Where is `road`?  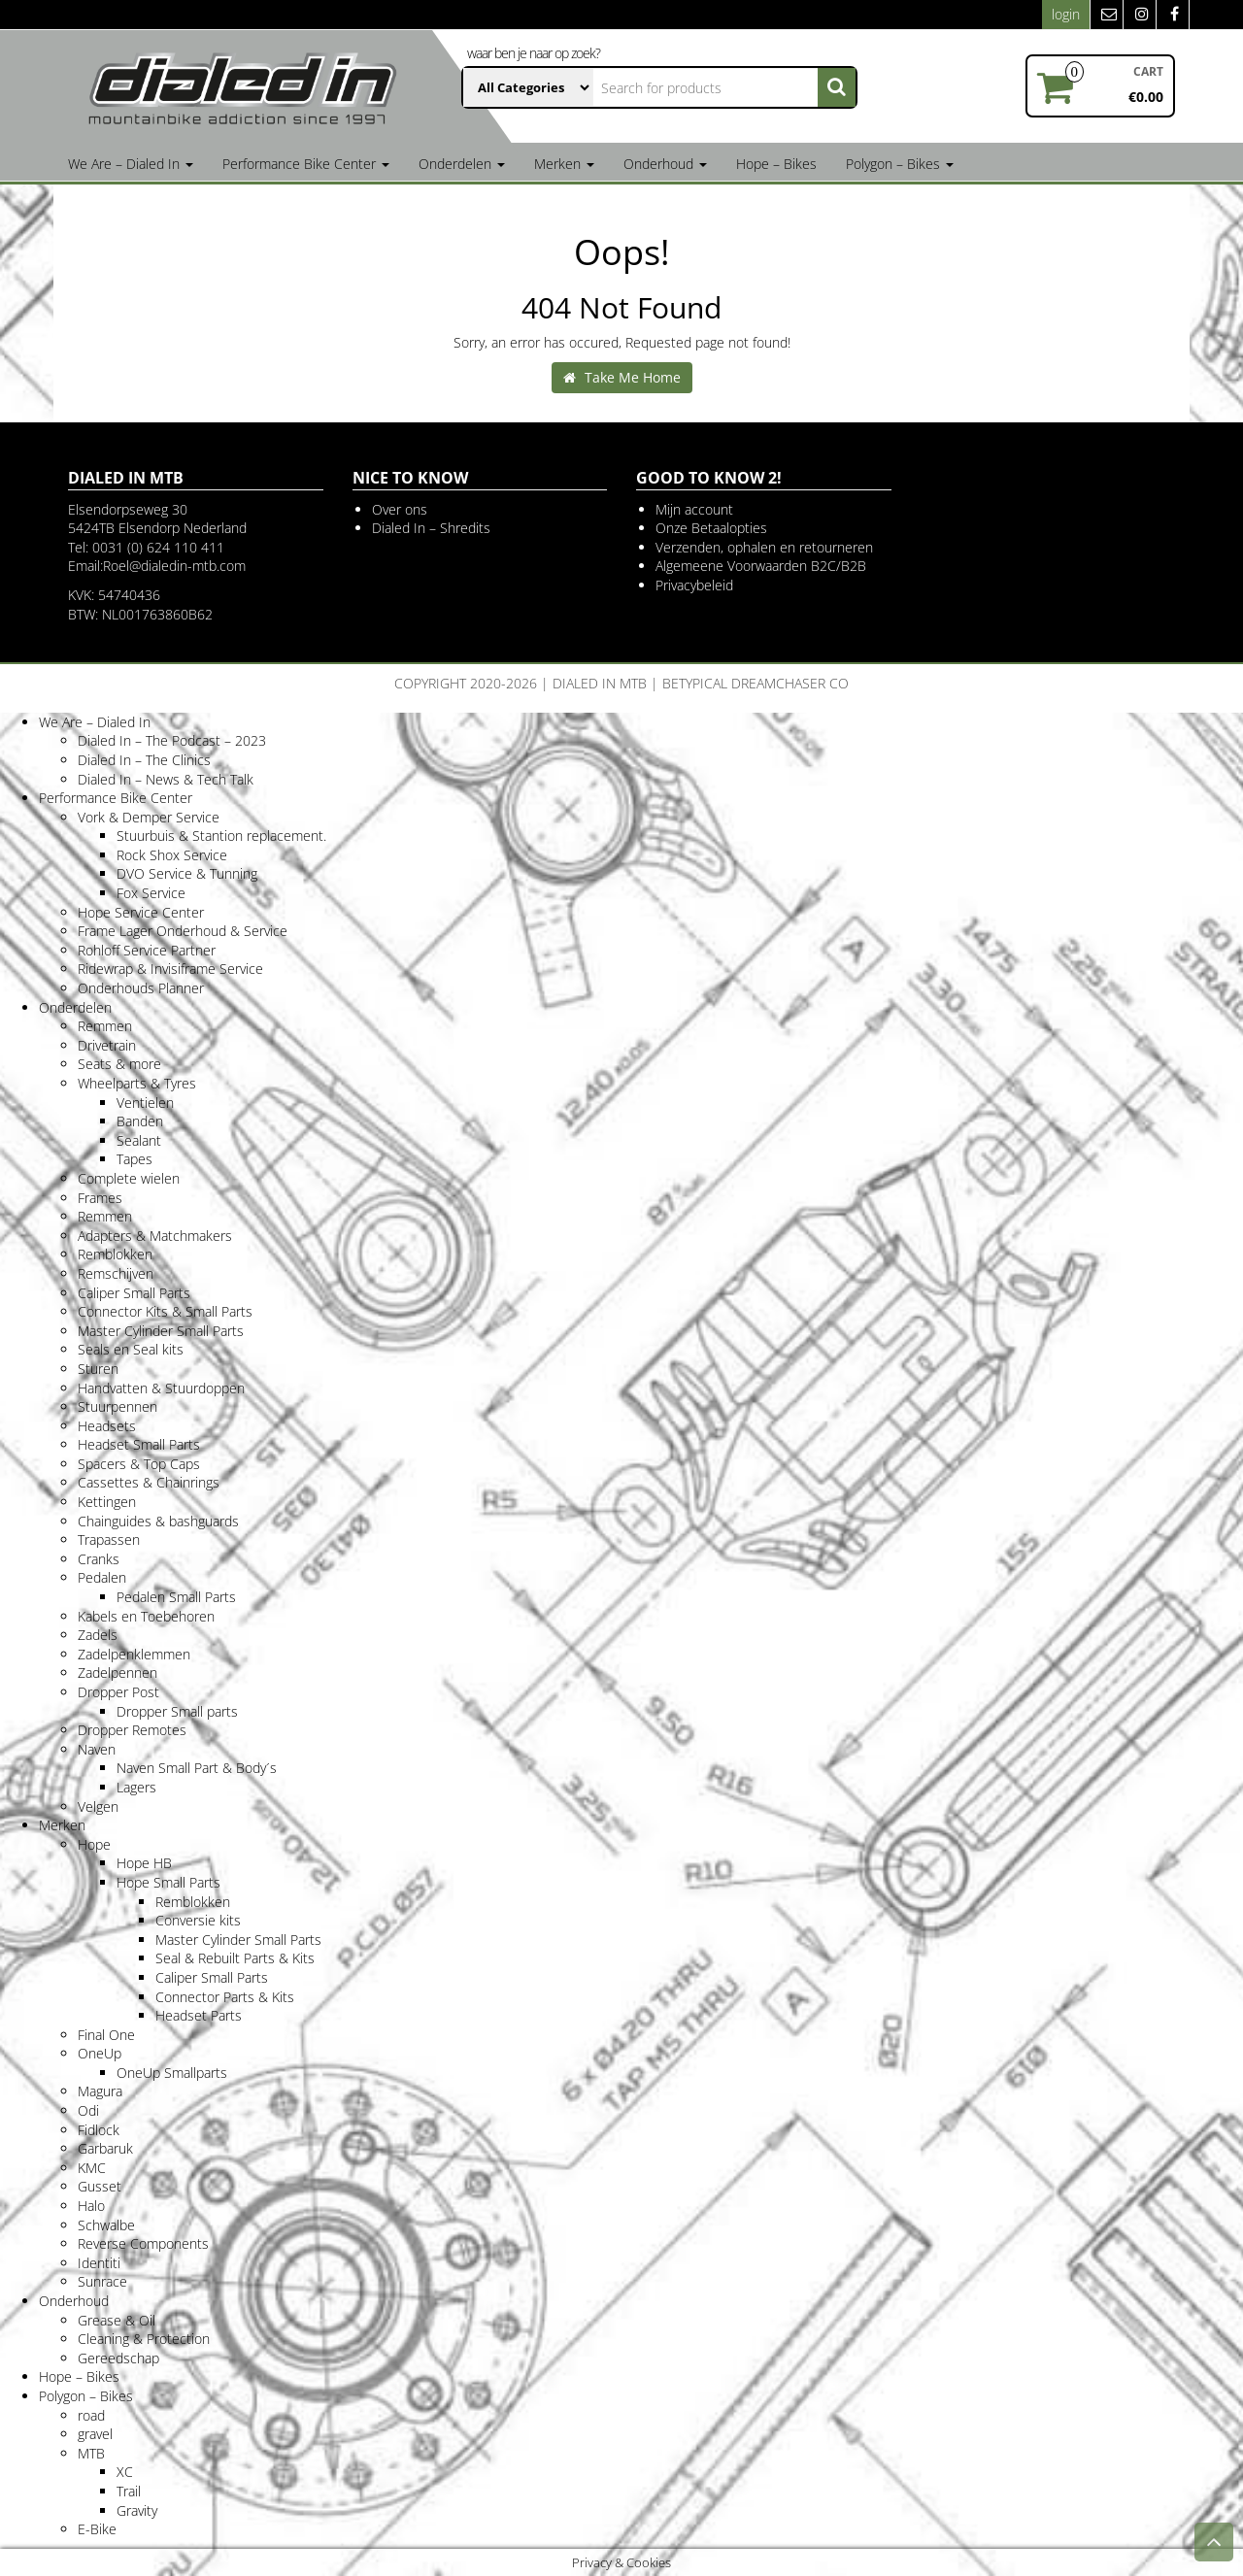
road is located at coordinates (91, 2415).